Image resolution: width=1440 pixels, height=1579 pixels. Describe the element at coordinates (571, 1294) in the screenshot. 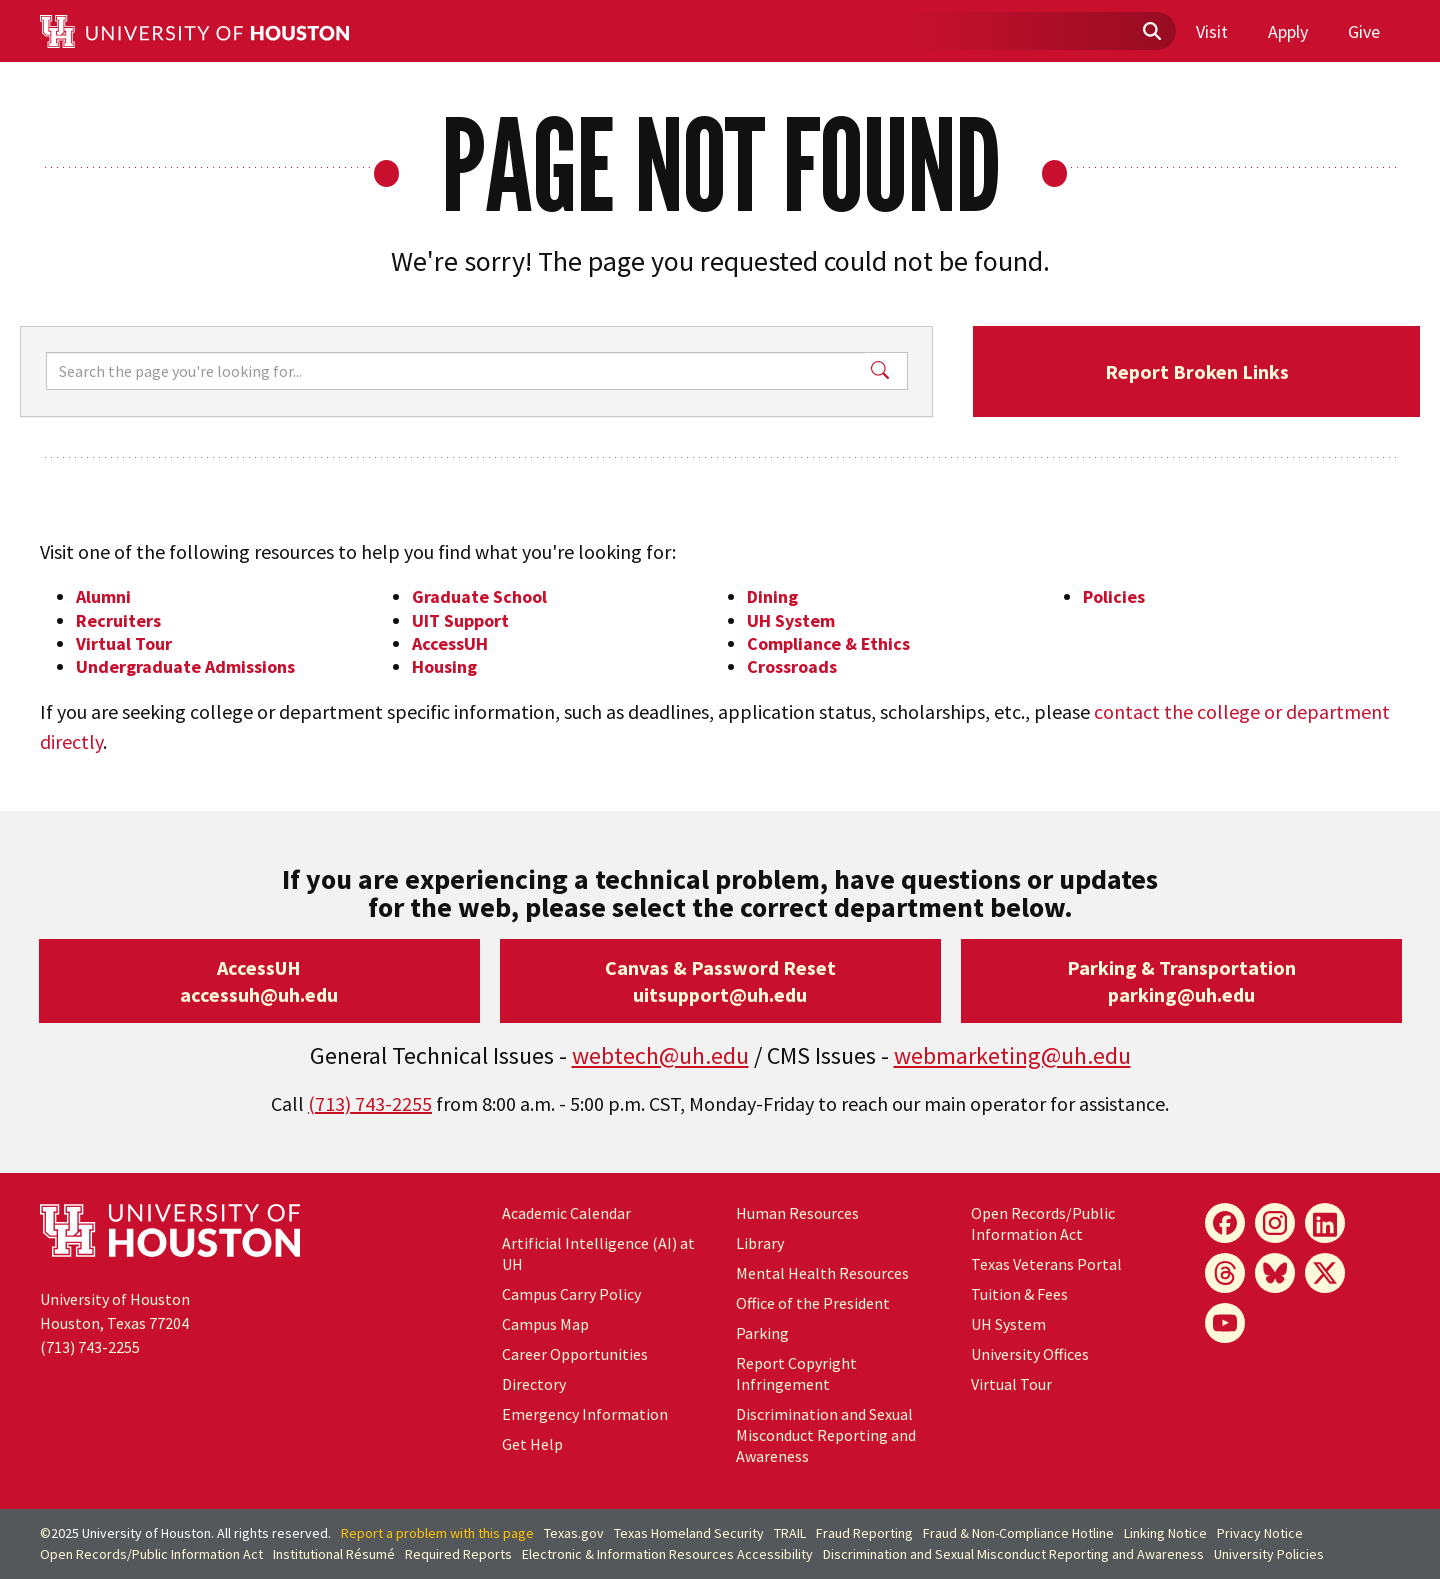

I see `Campus Carry Policy` at that location.